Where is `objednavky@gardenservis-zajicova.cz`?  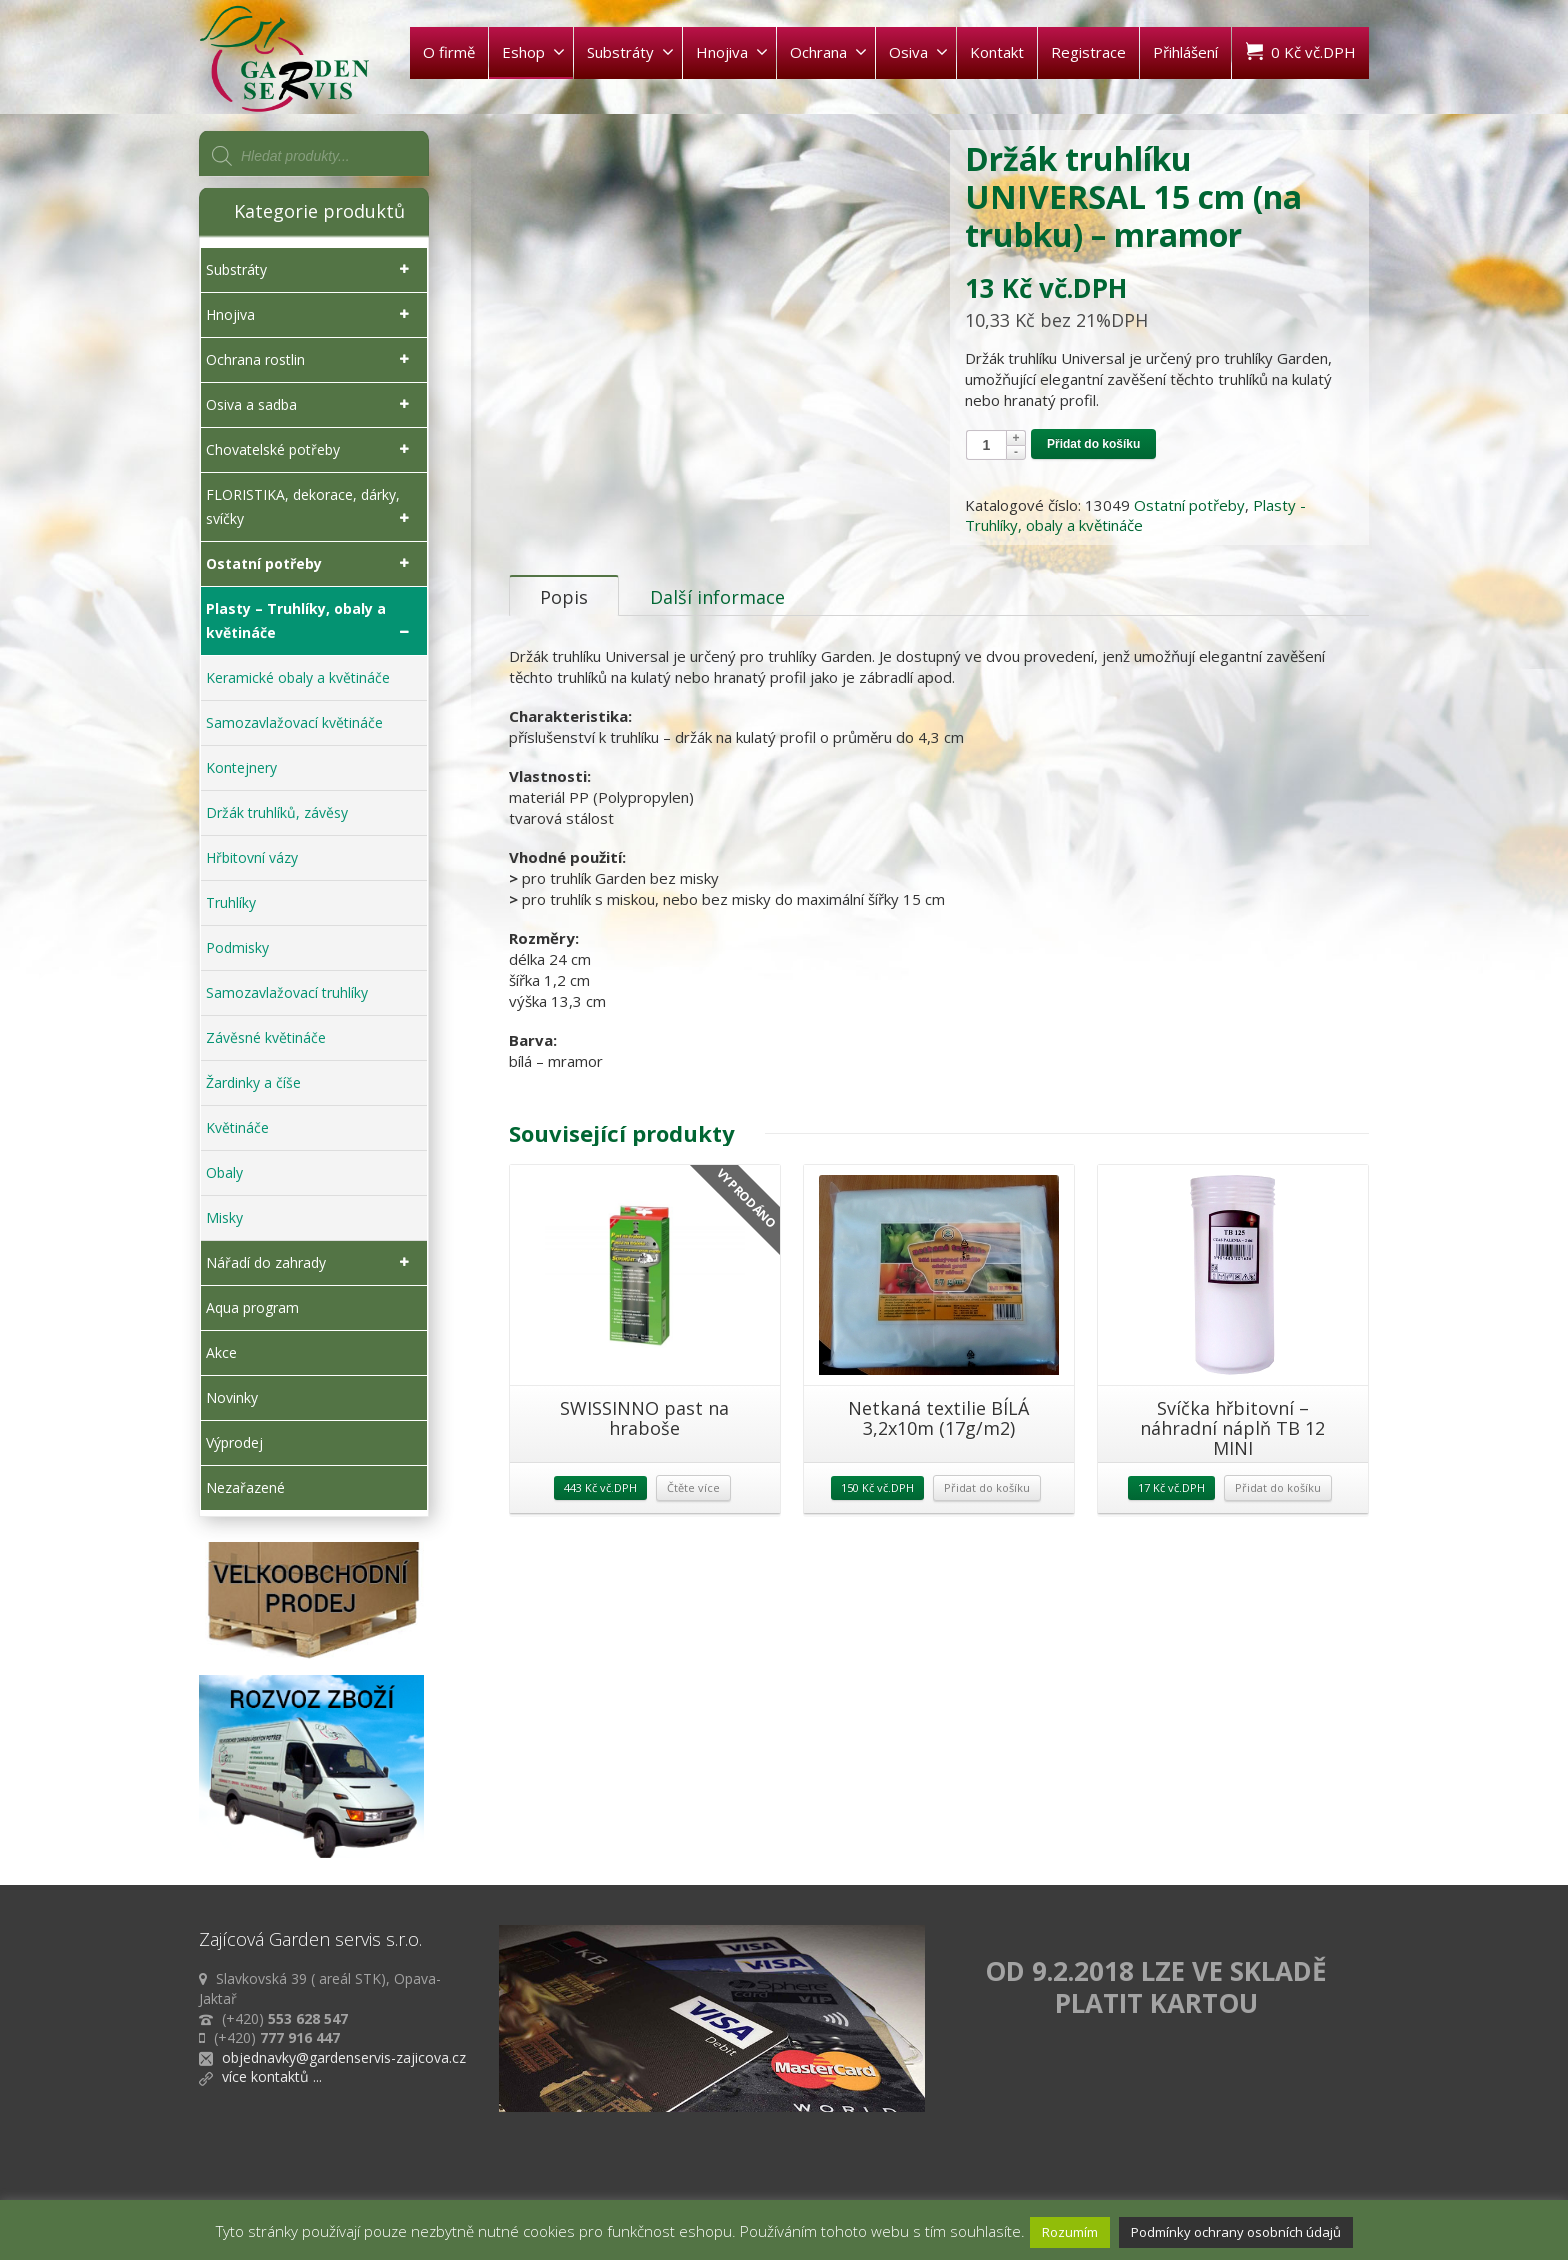 objednavky@gardenservis-zajicova.cz is located at coordinates (344, 2057).